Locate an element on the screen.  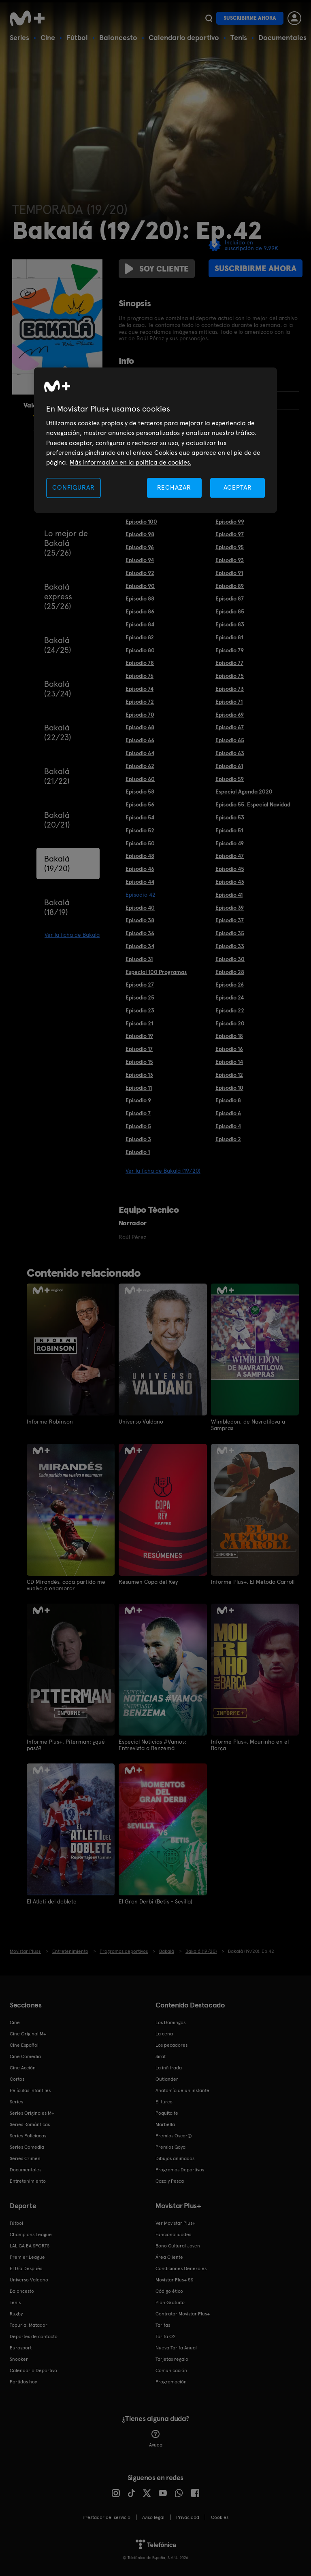
Episodio 38 is located at coordinates (140, 920).